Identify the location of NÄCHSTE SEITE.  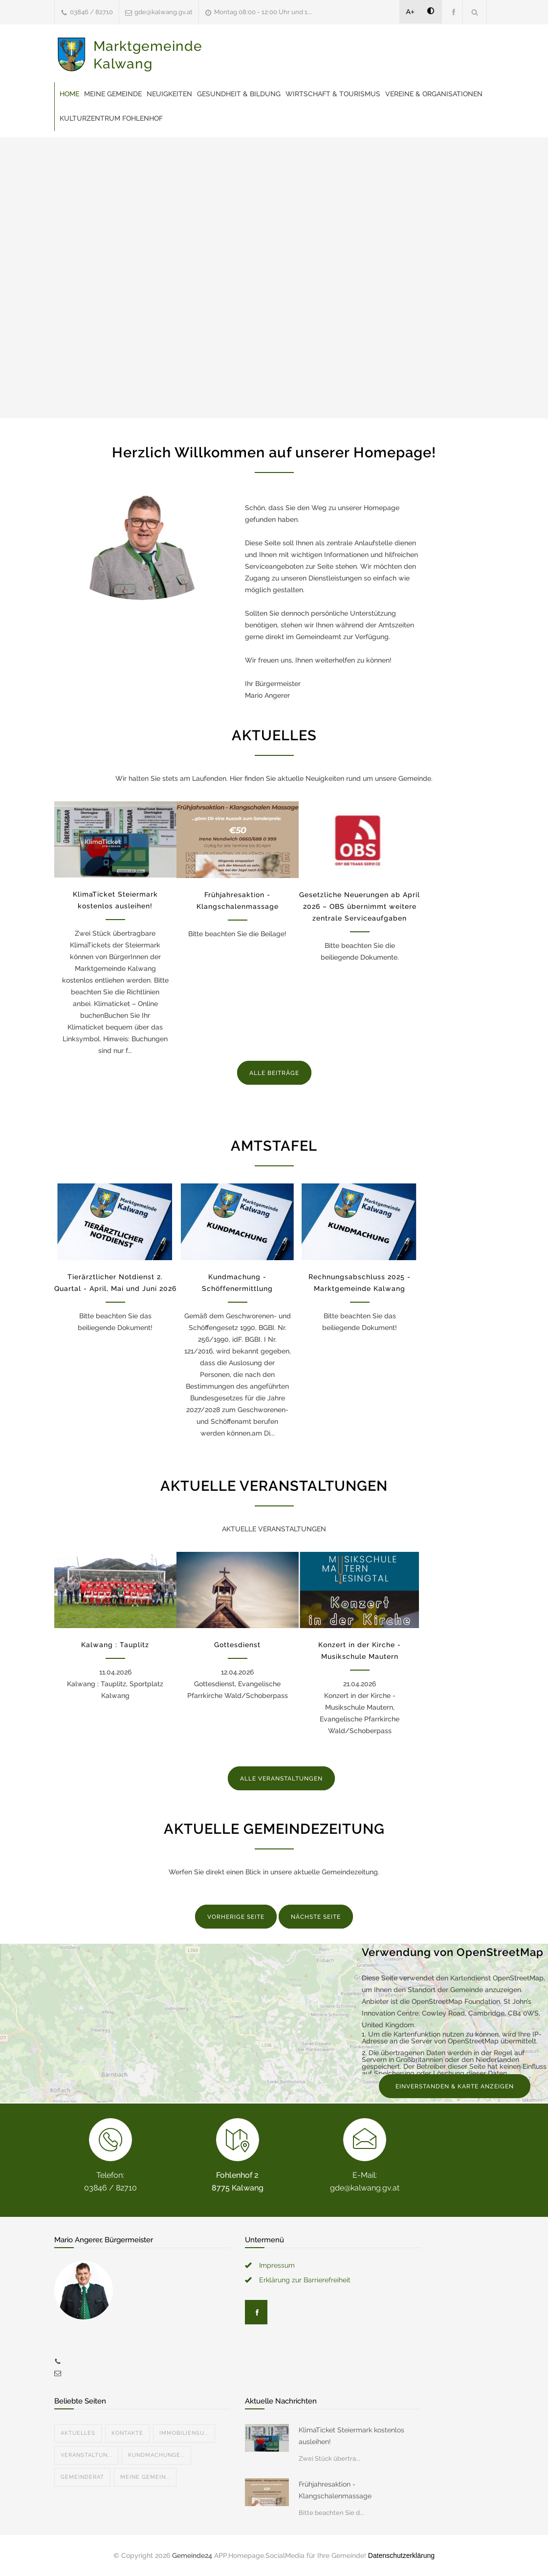
(316, 1916).